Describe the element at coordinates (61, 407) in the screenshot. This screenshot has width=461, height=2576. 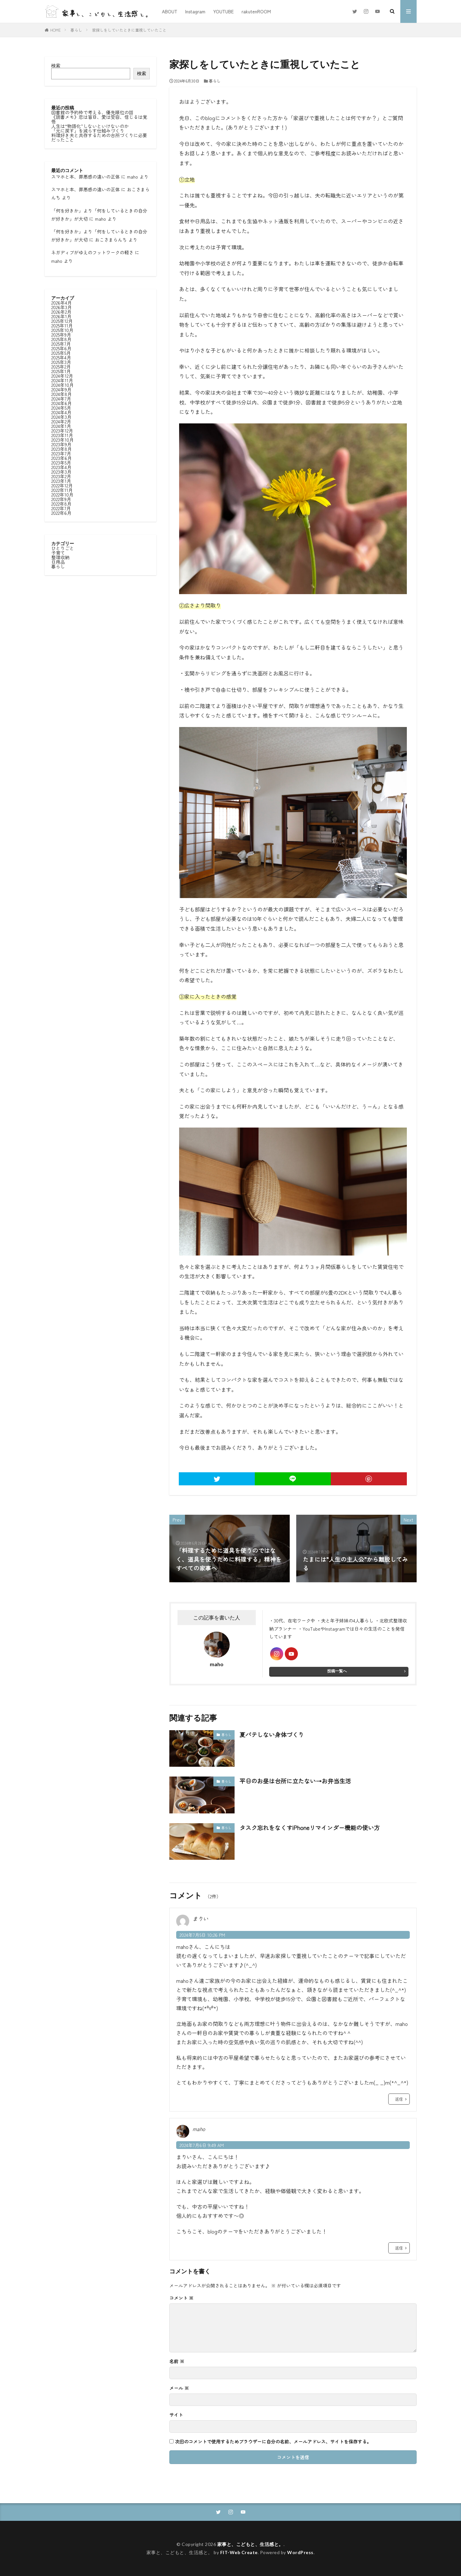
I see `2024年5月` at that location.